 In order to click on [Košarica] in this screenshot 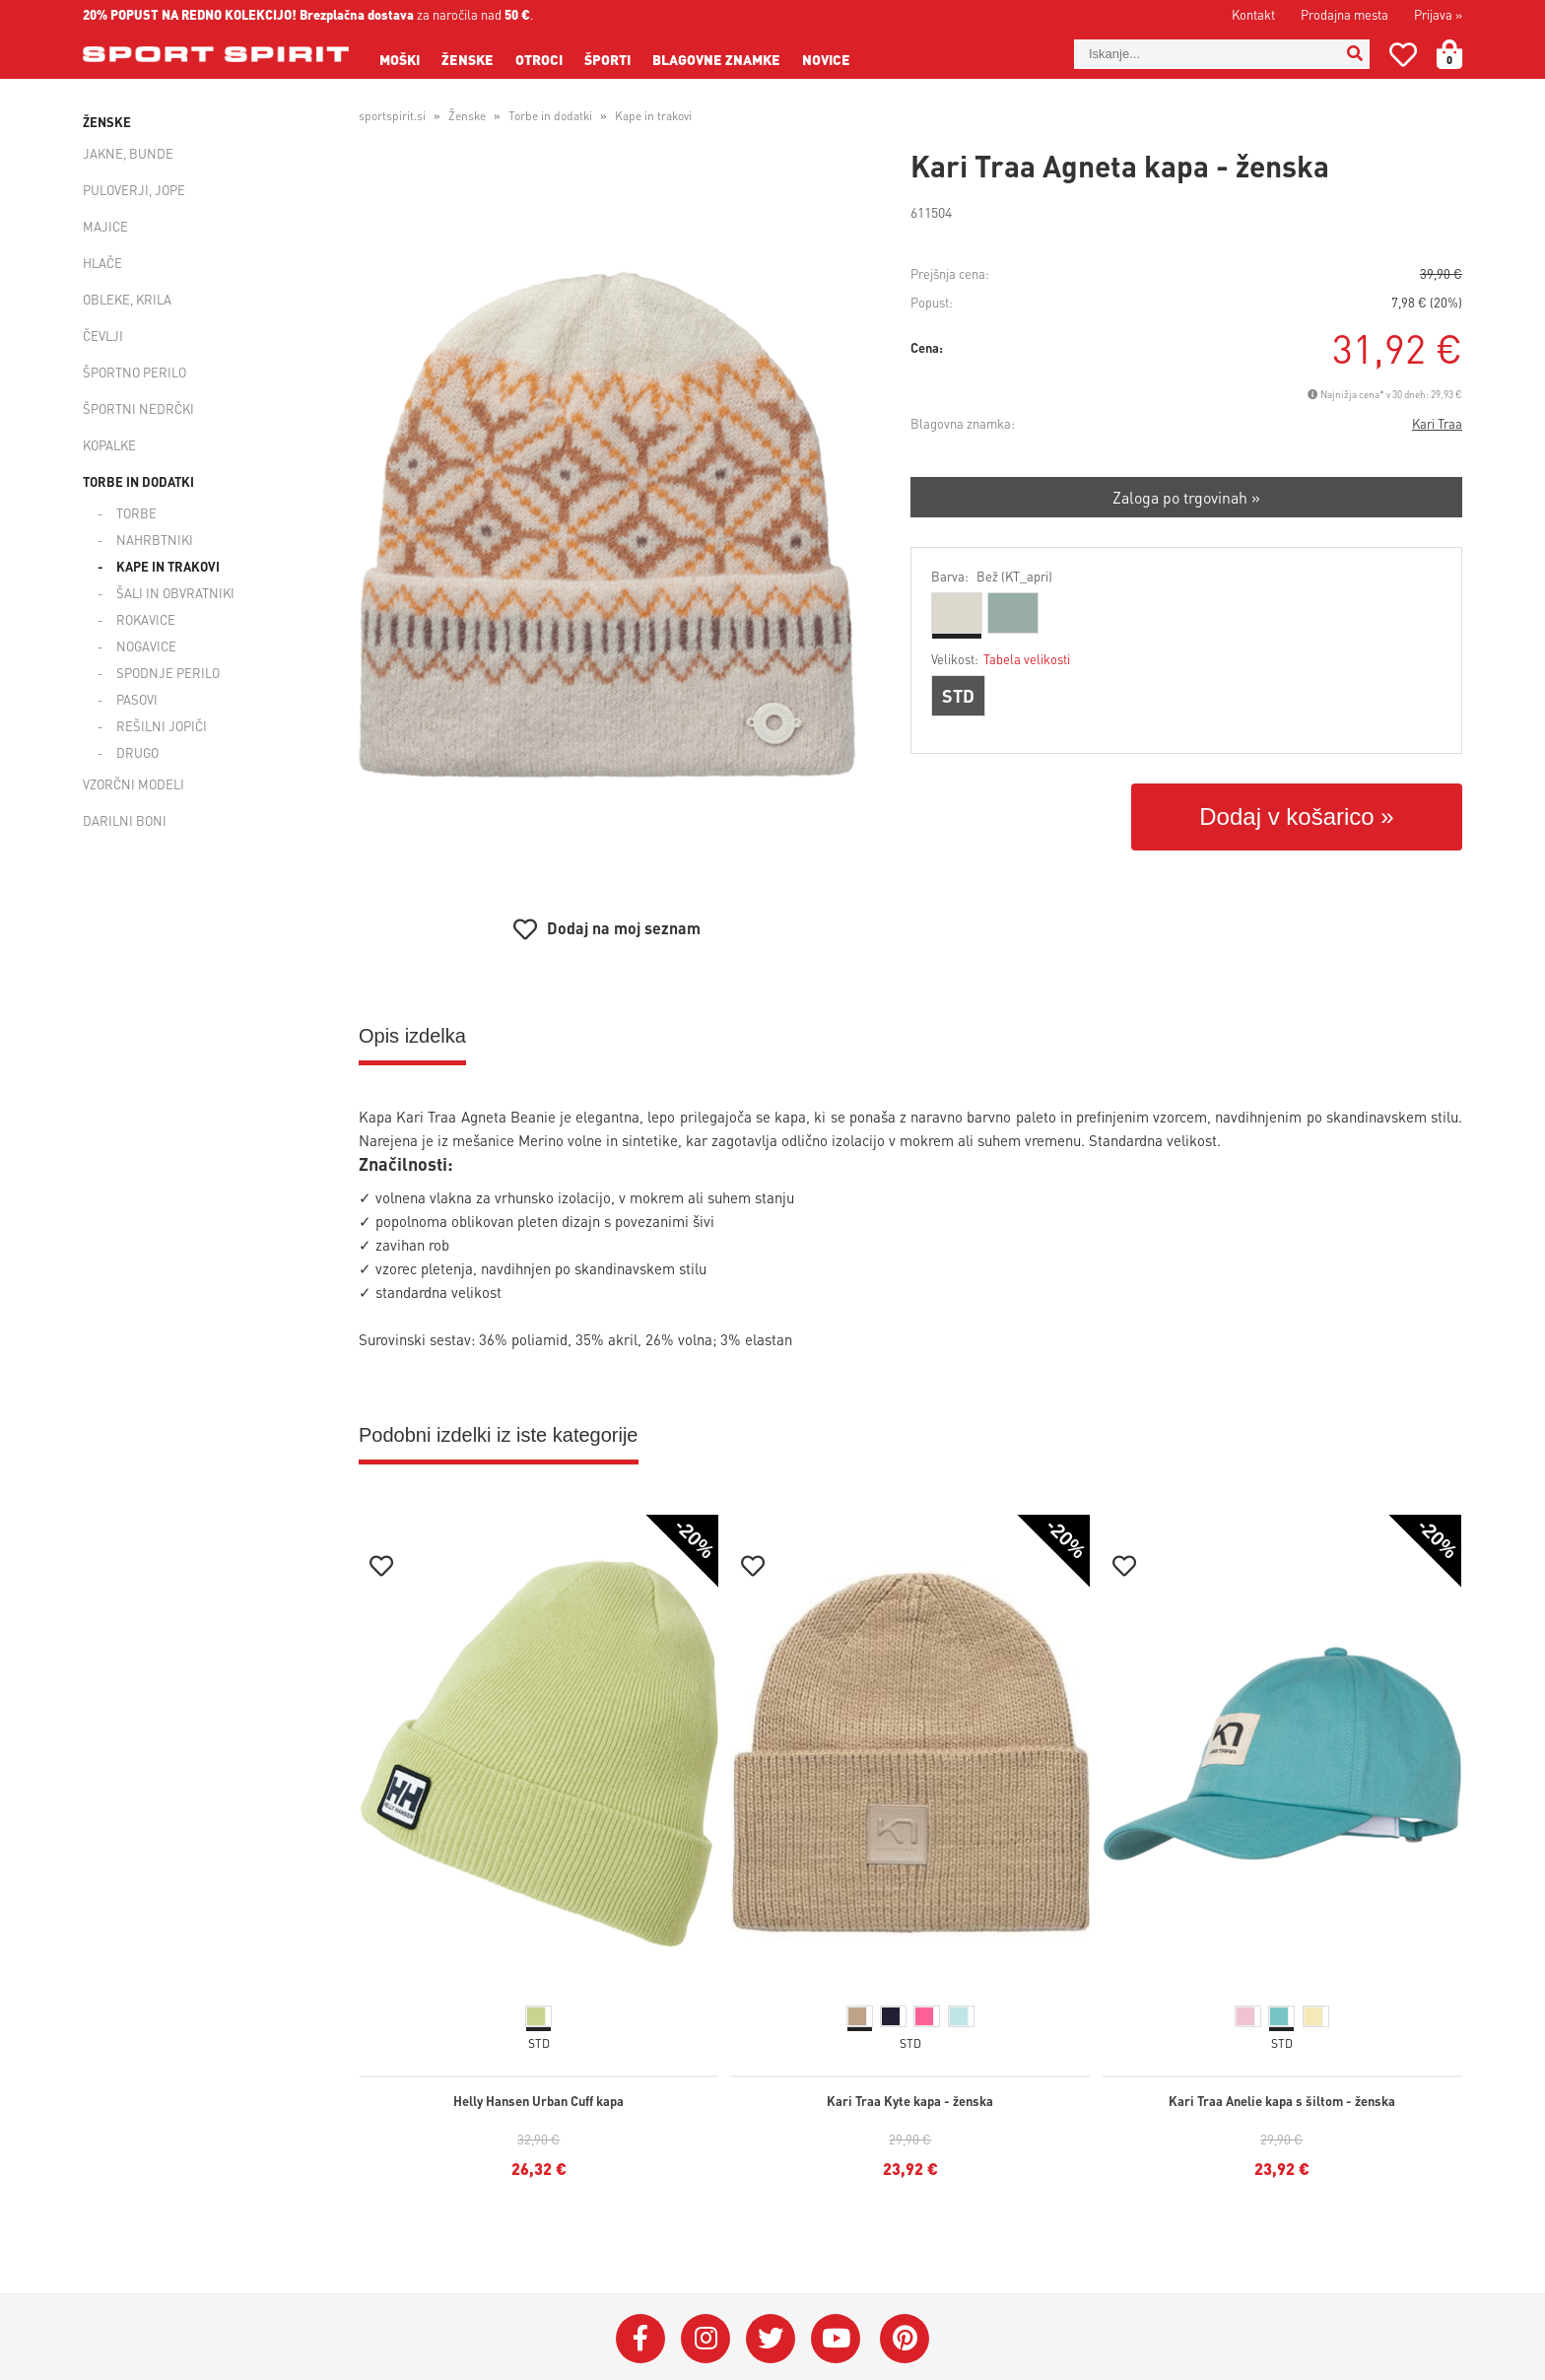, I will do `click(1461, 54)`.